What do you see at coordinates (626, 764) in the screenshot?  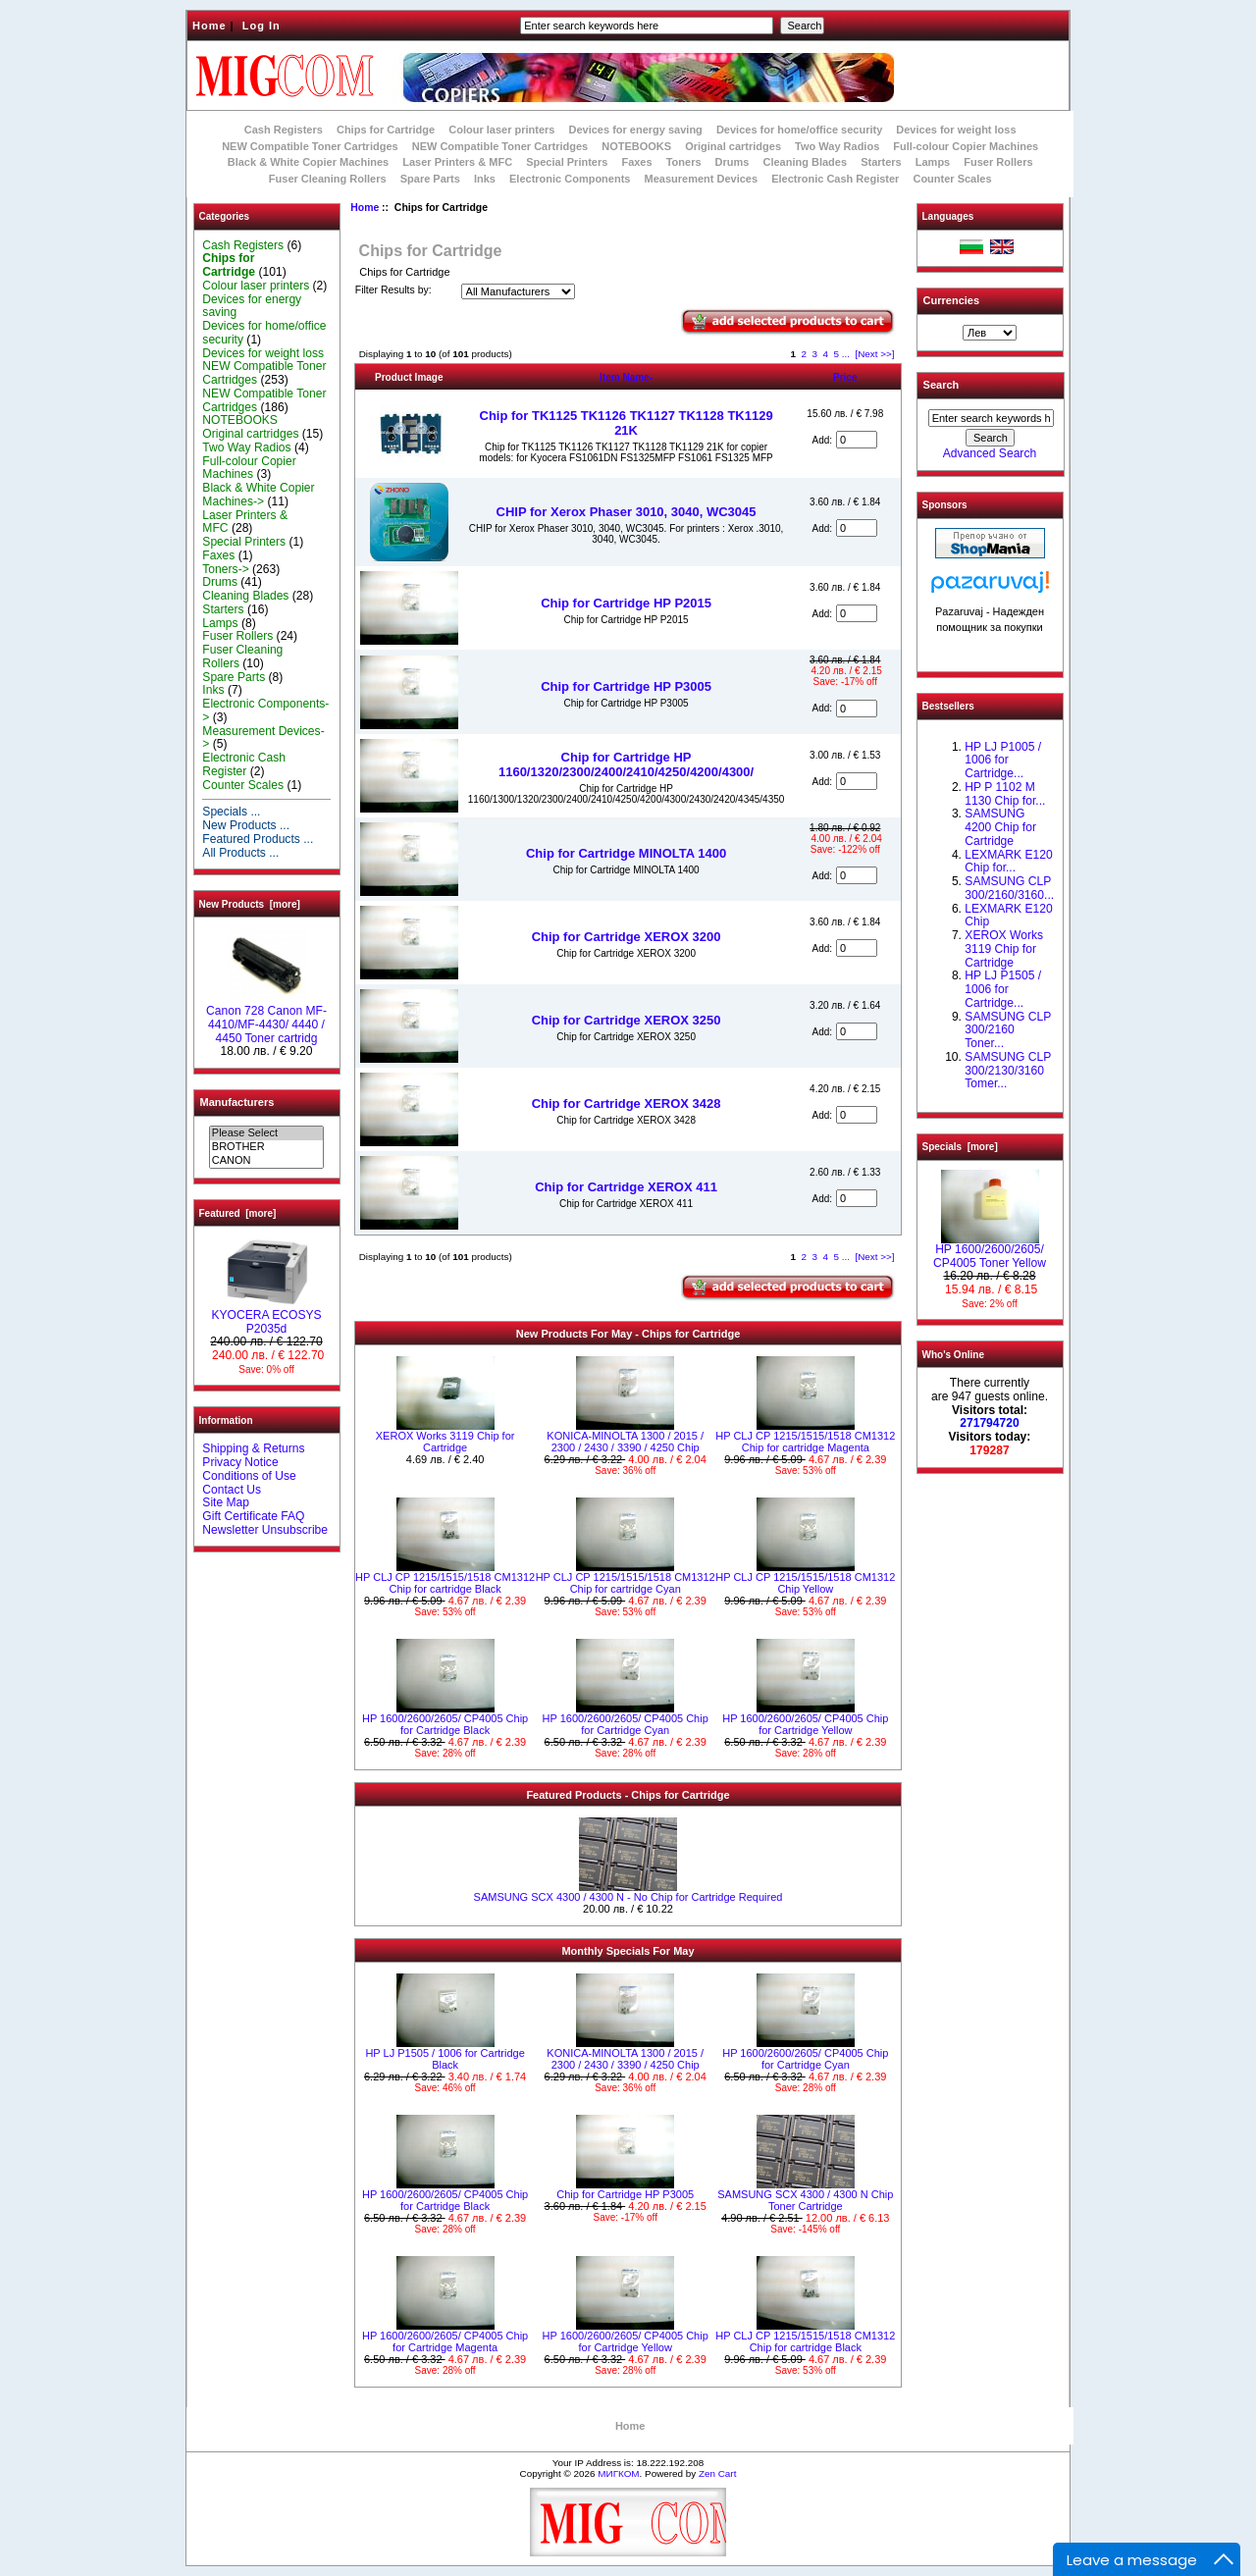 I see `Chip for Cartridge HP 1160/1320/2300/2400/2410/4250/4200/4300/` at bounding box center [626, 764].